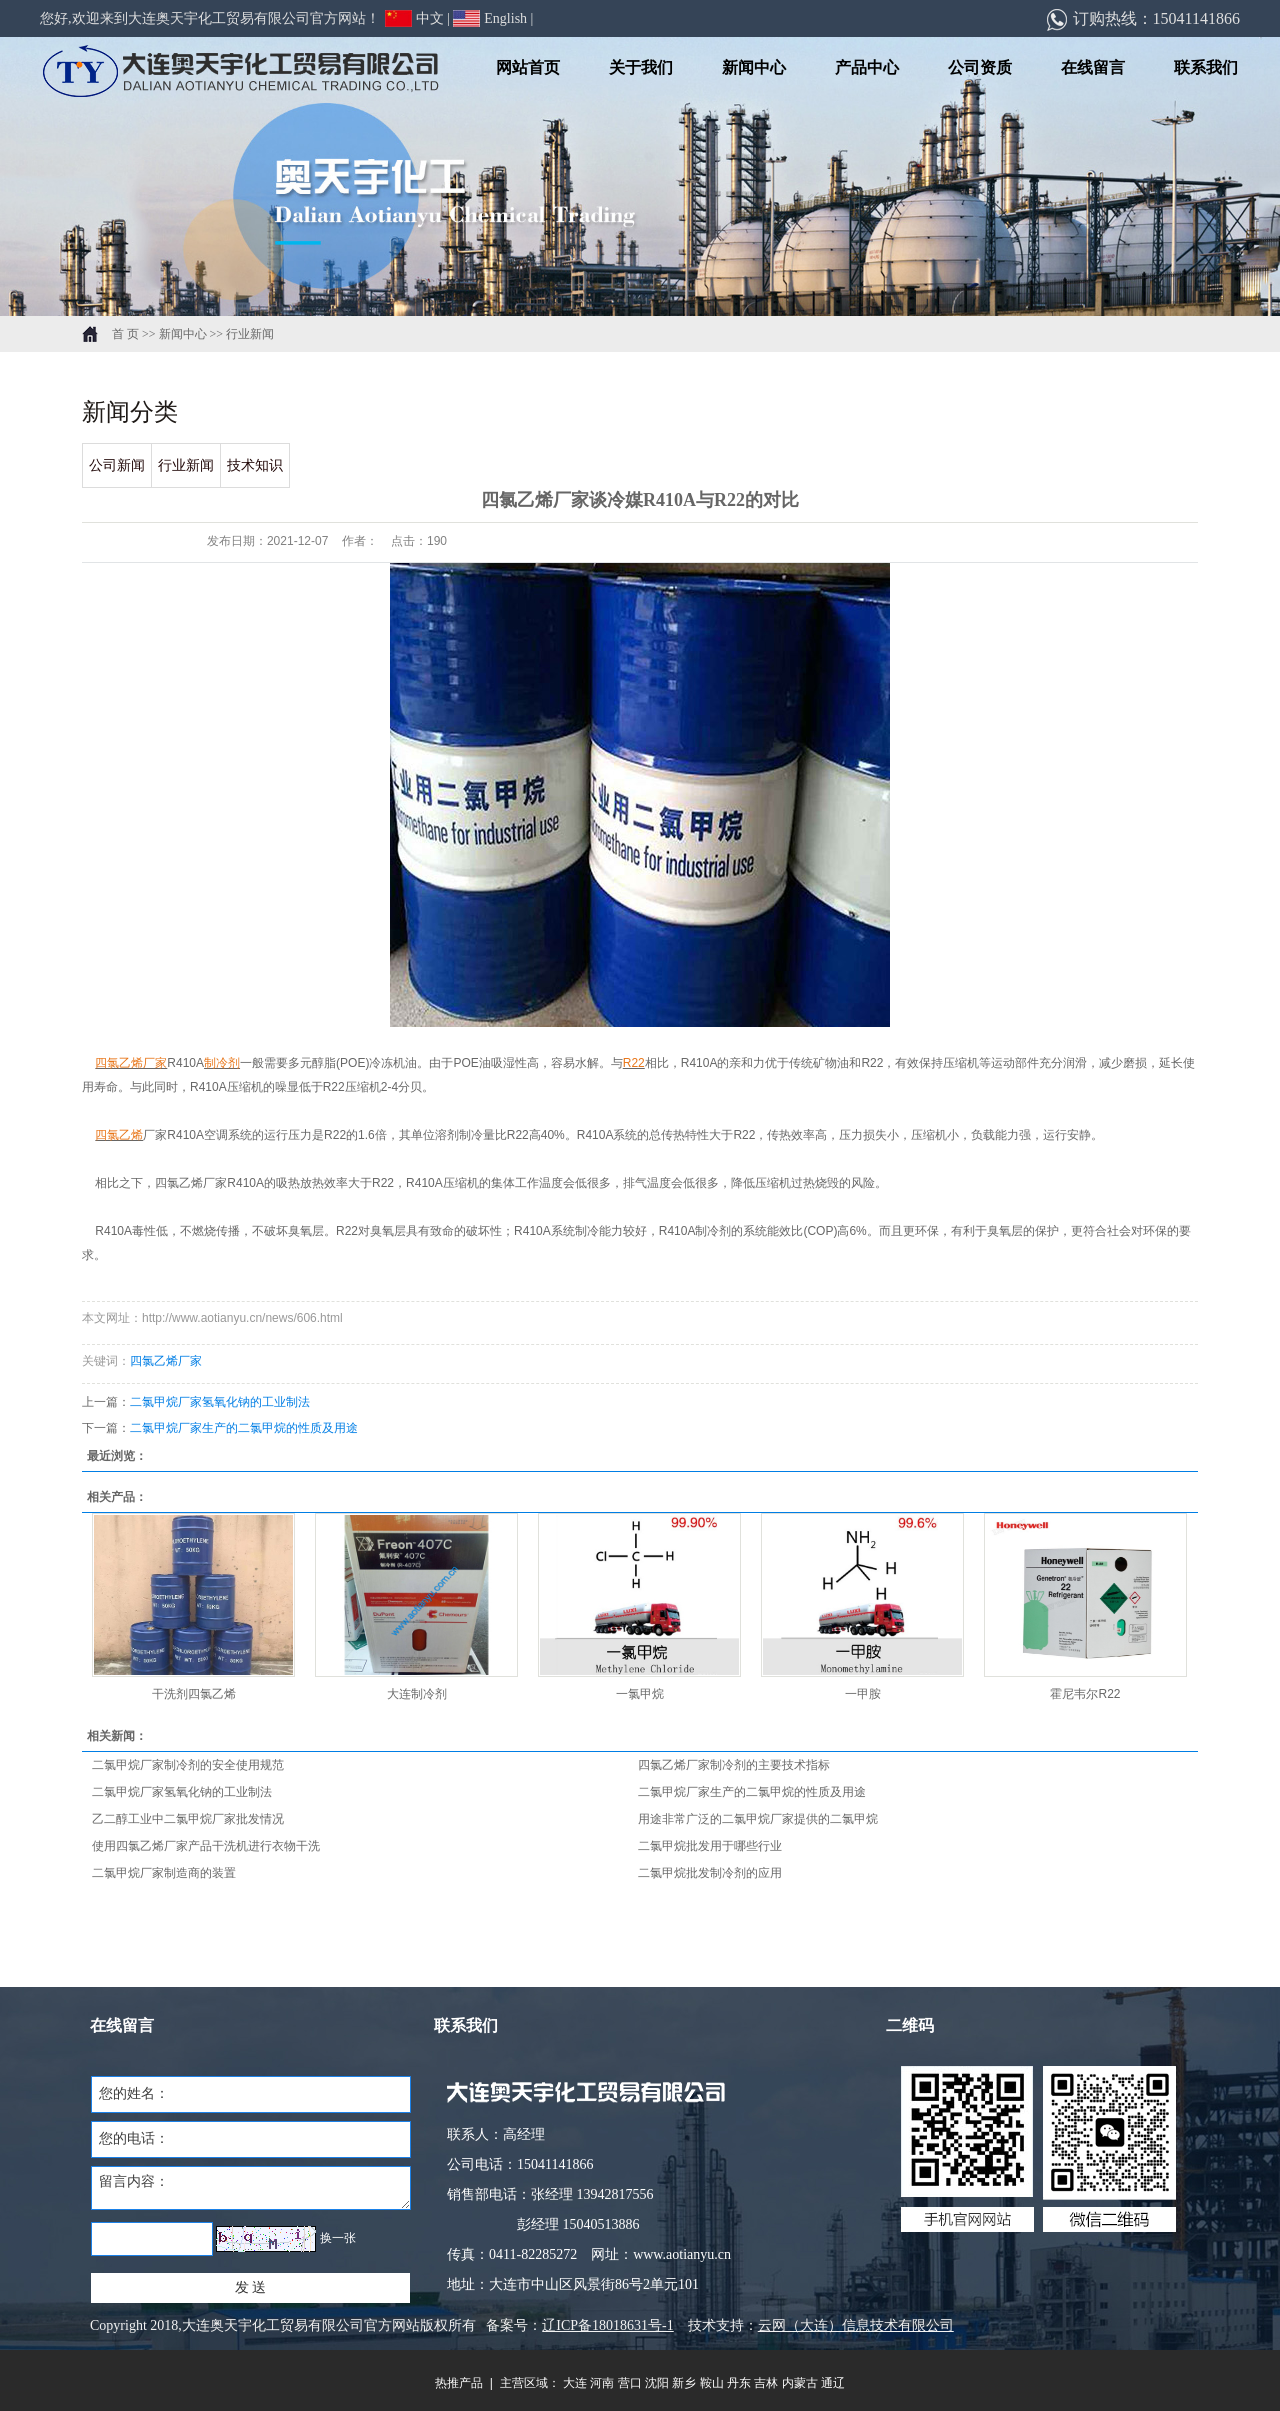 The width and height of the screenshot is (1280, 2411). What do you see at coordinates (244, 1428) in the screenshot?
I see `二氯甲烷厂家生产的二氯甲烷的性质及用途` at bounding box center [244, 1428].